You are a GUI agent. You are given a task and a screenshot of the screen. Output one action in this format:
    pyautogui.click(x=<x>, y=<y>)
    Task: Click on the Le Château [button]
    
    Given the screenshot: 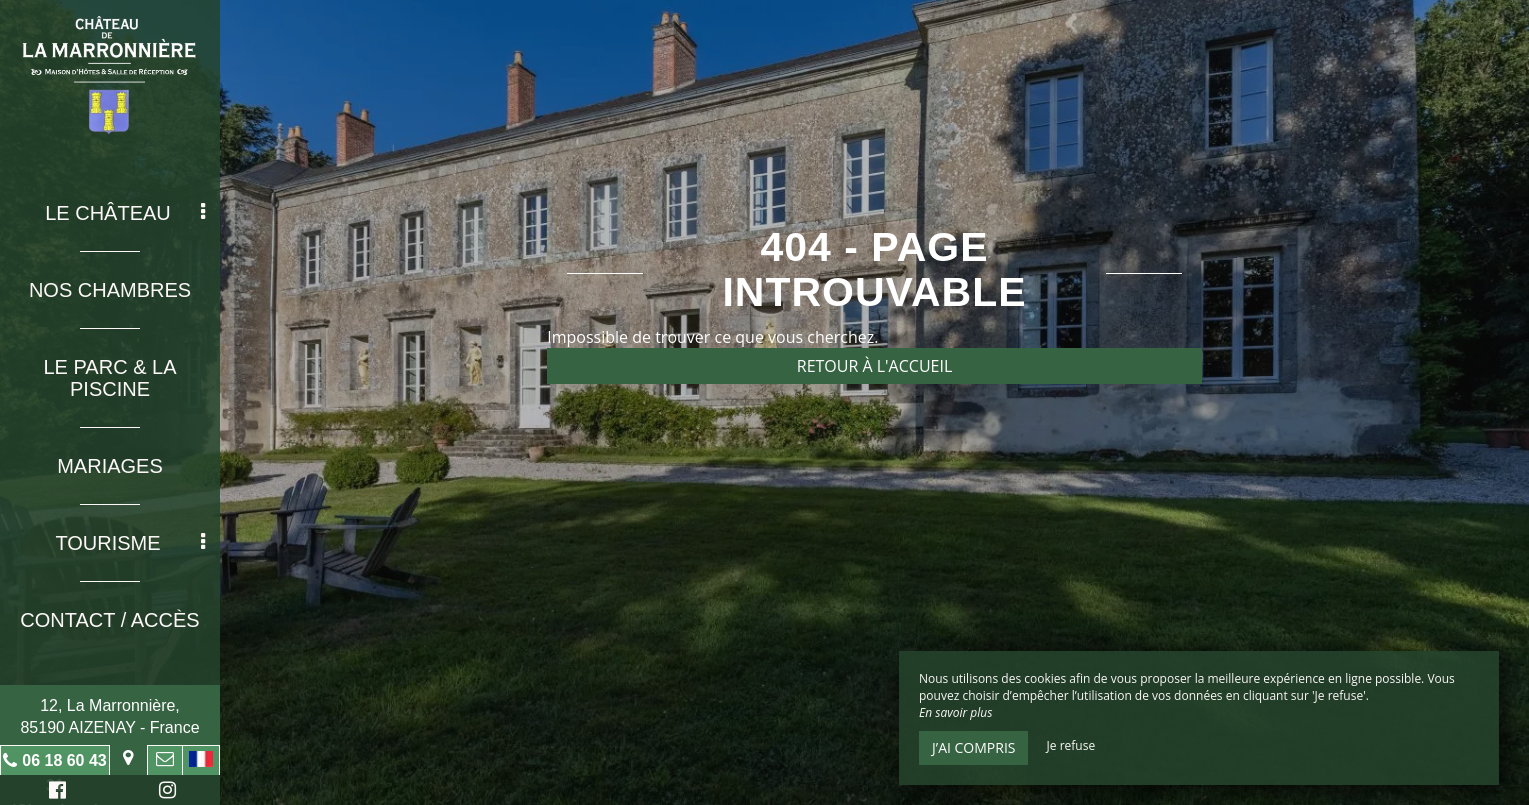 What is the action you would take?
    pyautogui.click(x=125, y=213)
    